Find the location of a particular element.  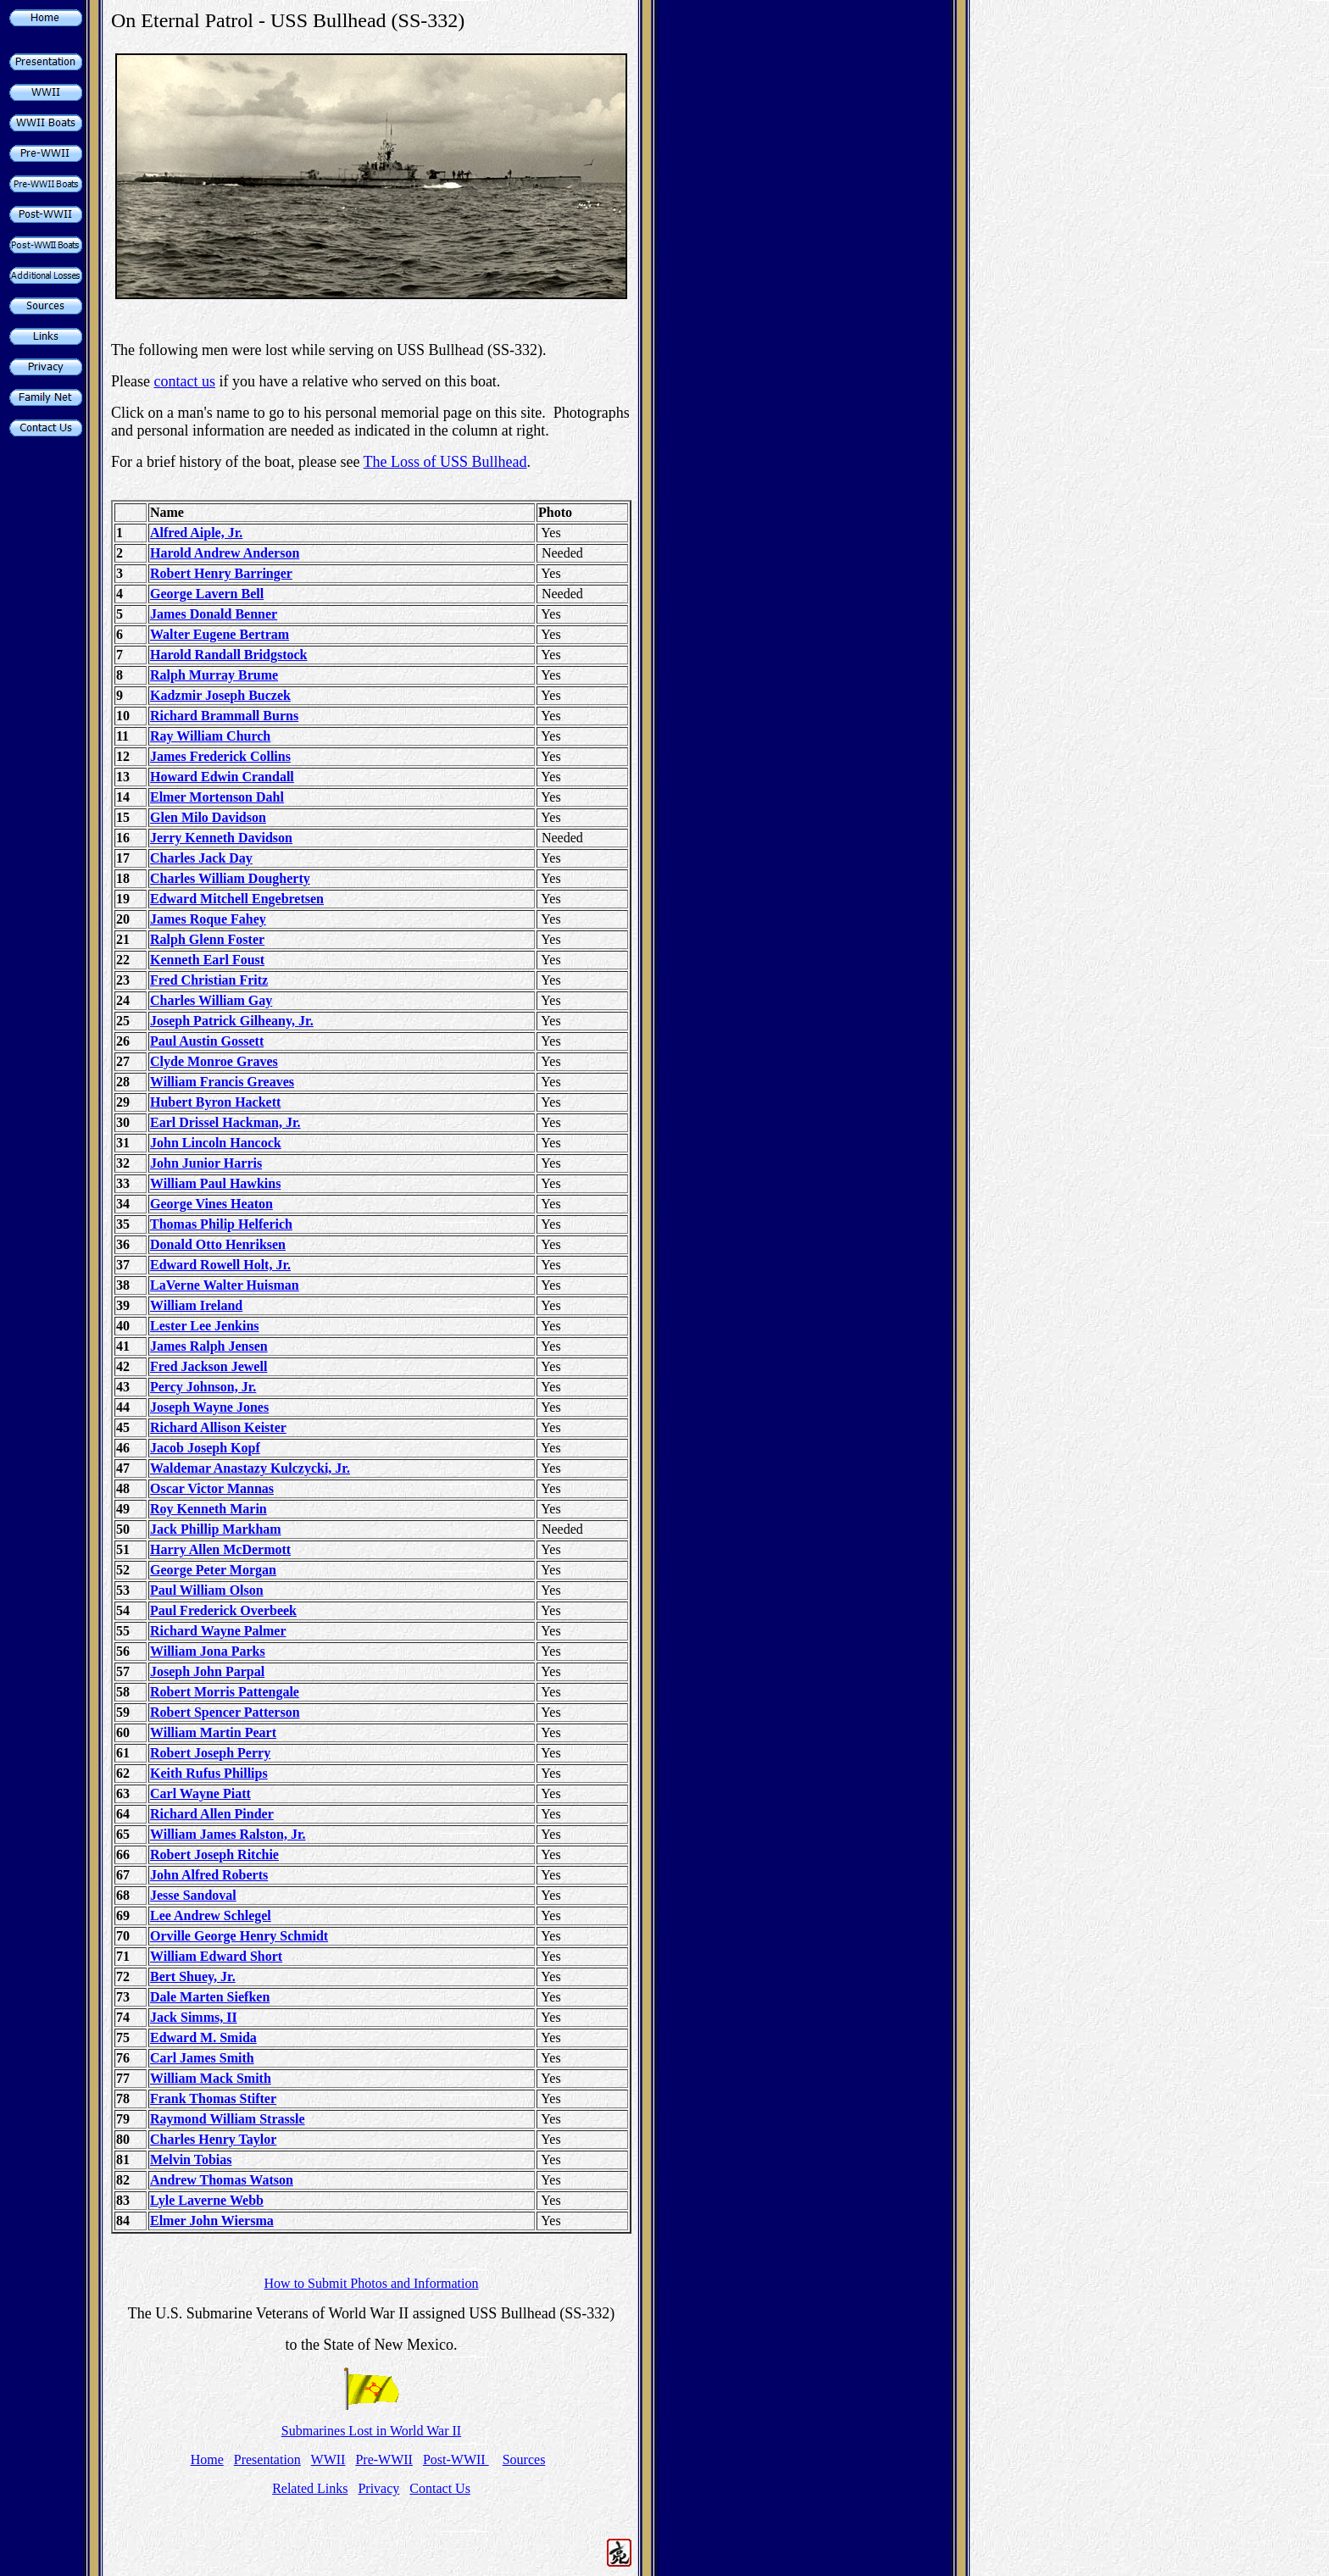

Joseph Patrick Gilheany, Jr. is located at coordinates (232, 1020).